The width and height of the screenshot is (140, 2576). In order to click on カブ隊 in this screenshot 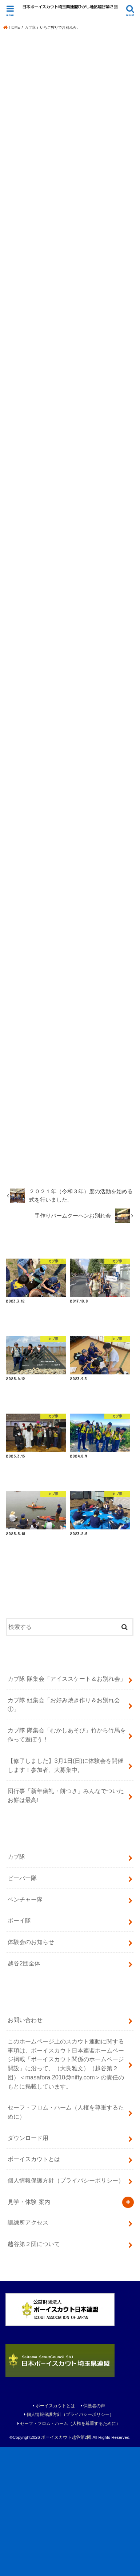, I will do `click(16, 1985)`.